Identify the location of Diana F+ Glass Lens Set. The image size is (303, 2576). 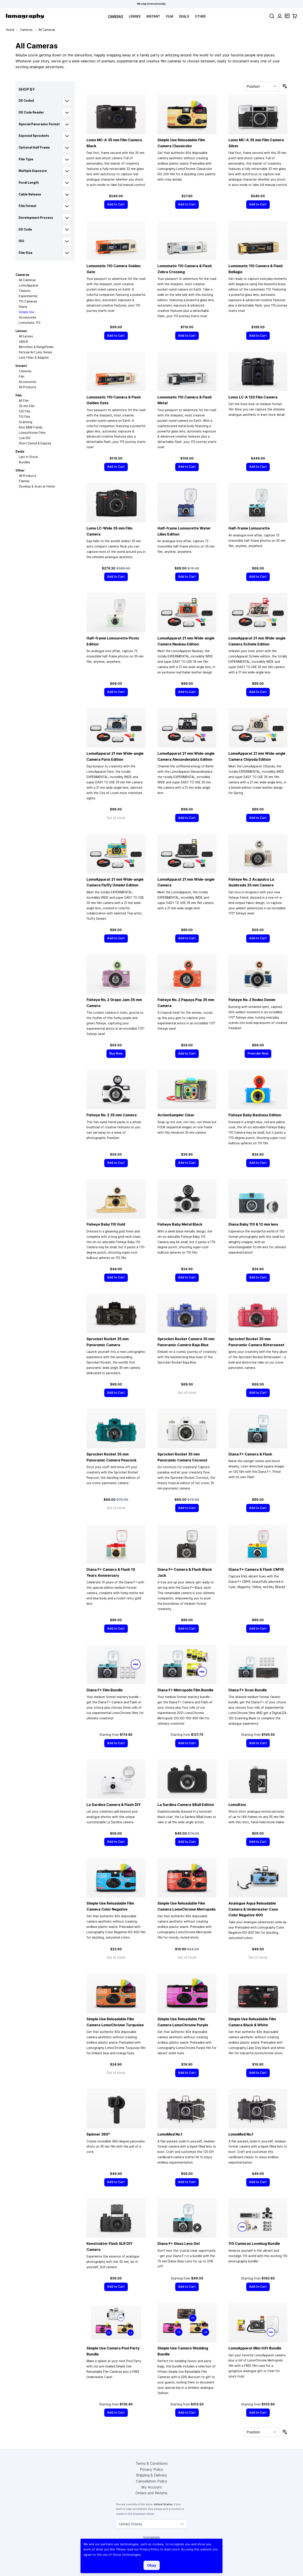
(178, 2243).